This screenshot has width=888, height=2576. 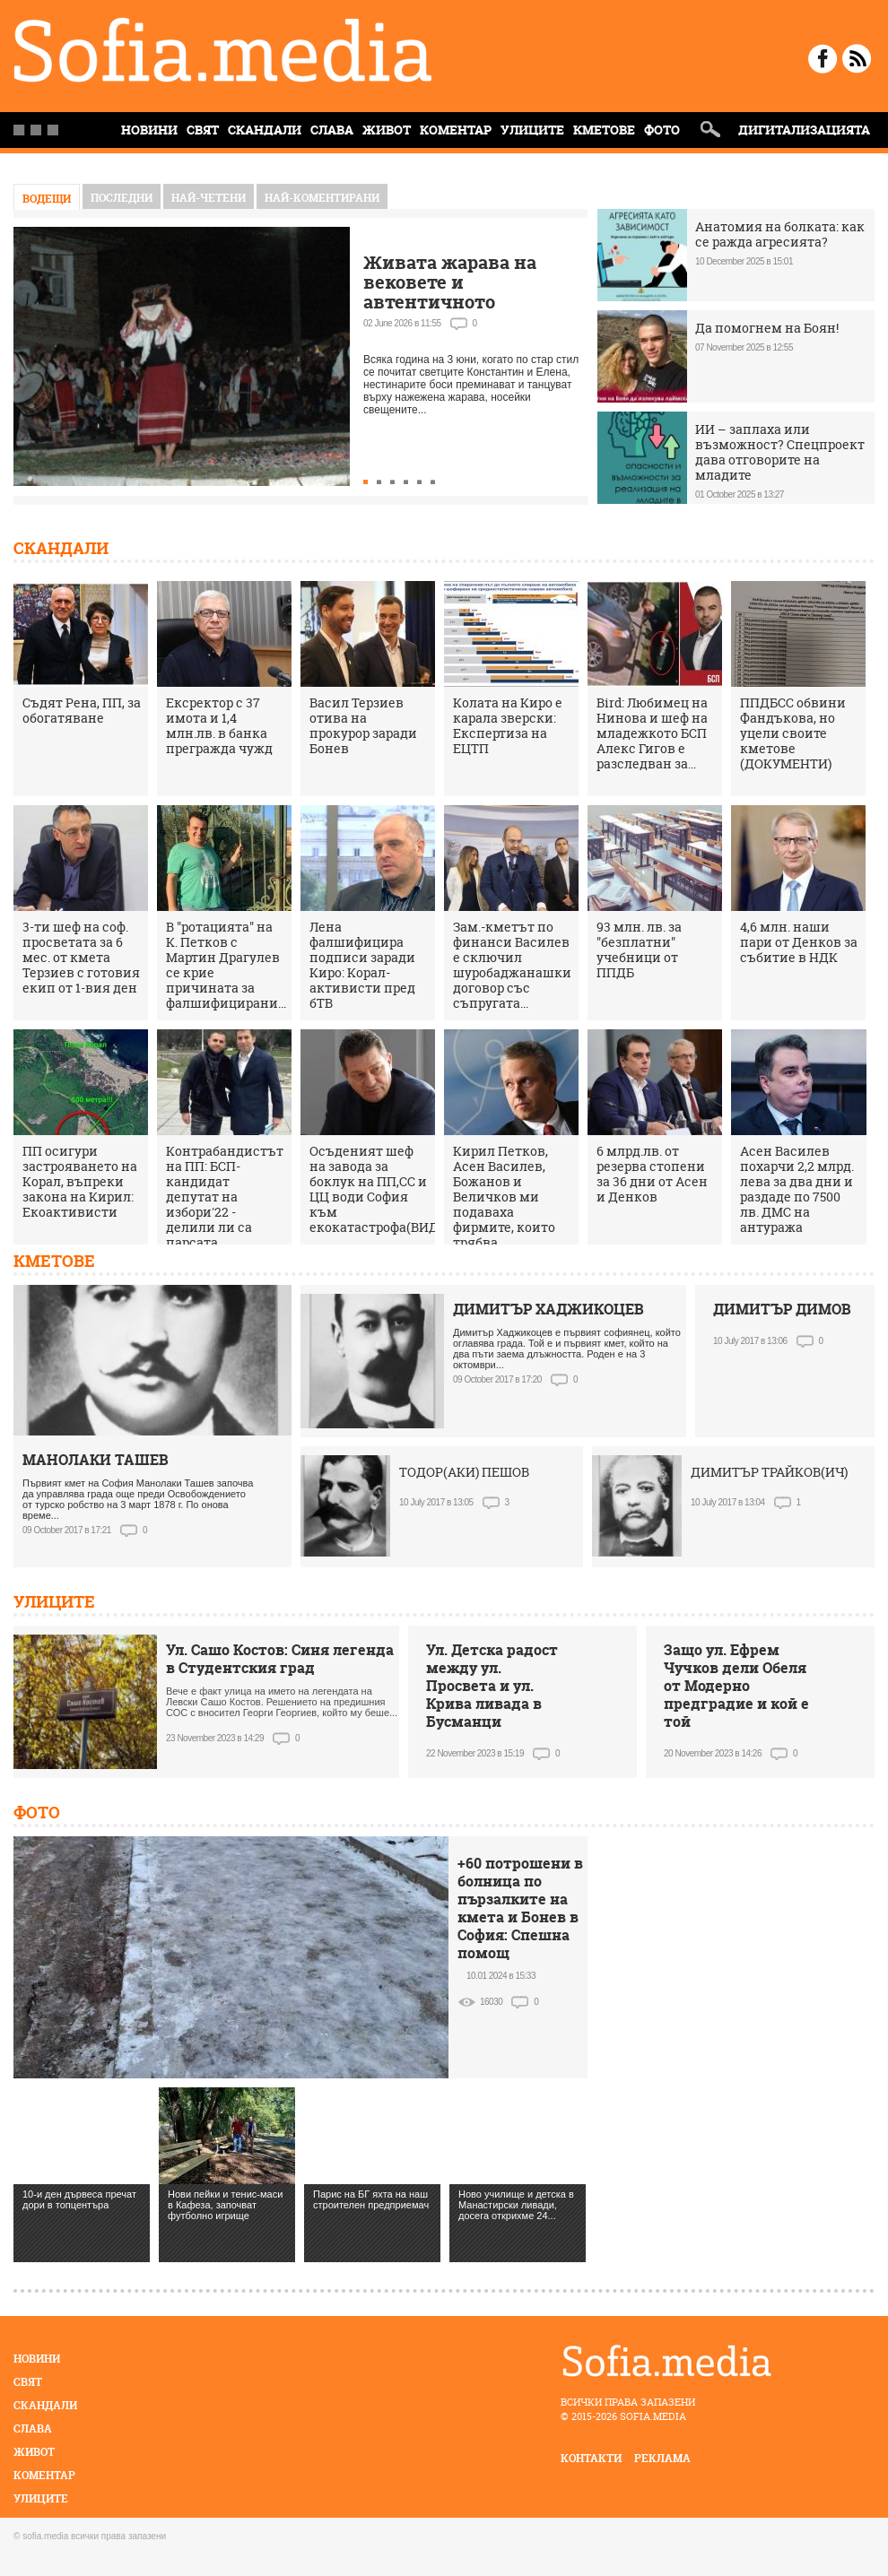 What do you see at coordinates (780, 234) in the screenshot?
I see `Анатомия на болката: как се ражда агресията?` at bounding box center [780, 234].